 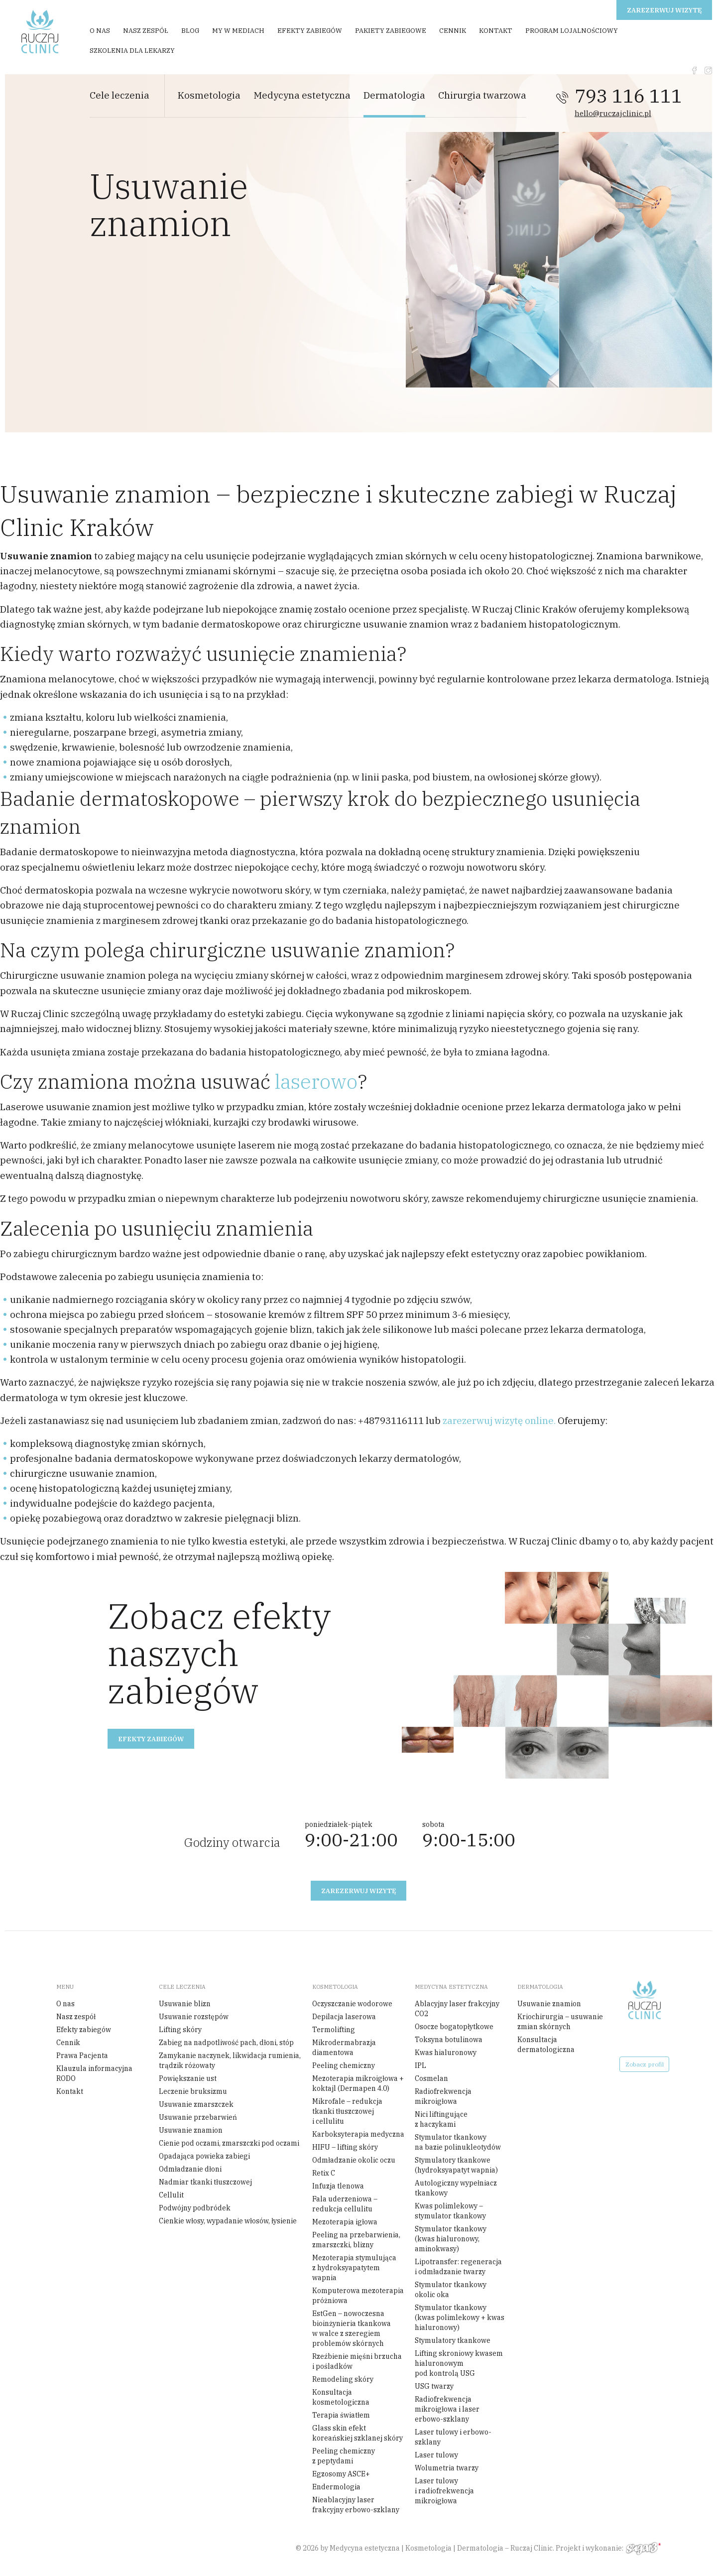 What do you see at coordinates (193, 2091) in the screenshot?
I see `Leczenie bruksizmu` at bounding box center [193, 2091].